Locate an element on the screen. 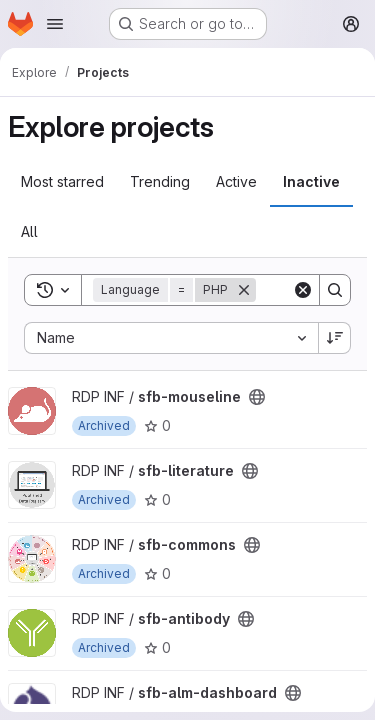 The width and height of the screenshot is (375, 720). [Open navigation menu] is located at coordinates (55, 24).